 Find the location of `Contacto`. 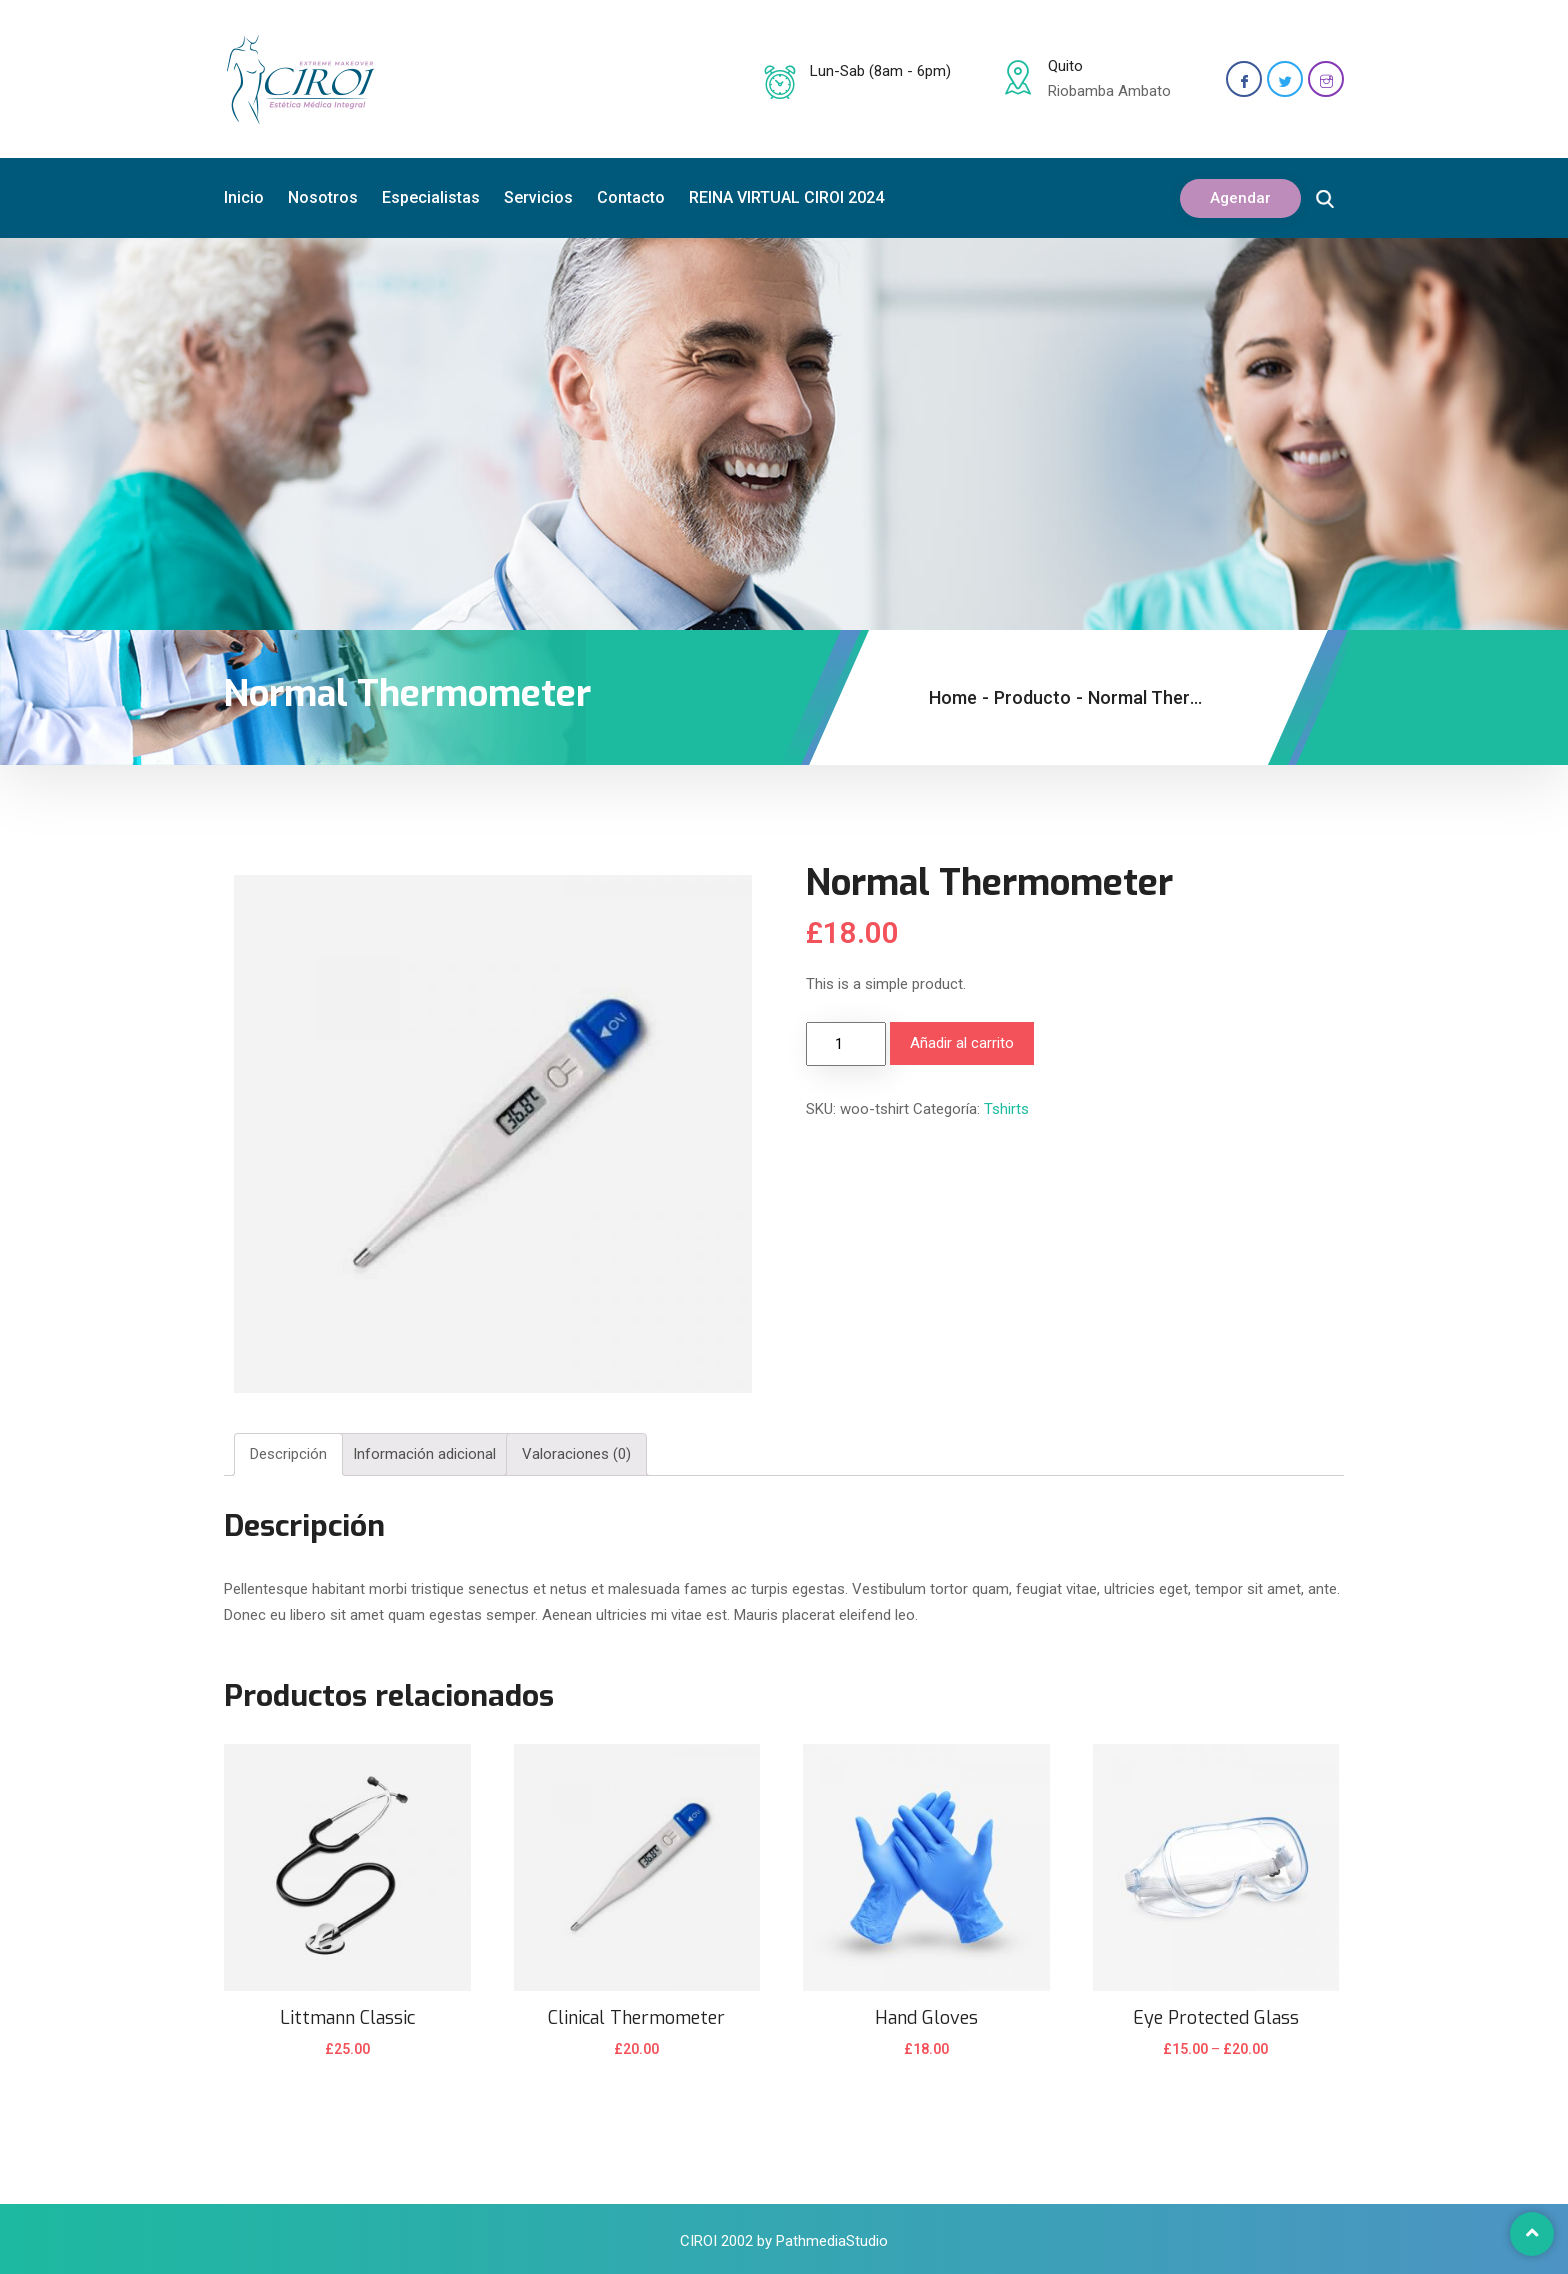

Contacto is located at coordinates (631, 197).